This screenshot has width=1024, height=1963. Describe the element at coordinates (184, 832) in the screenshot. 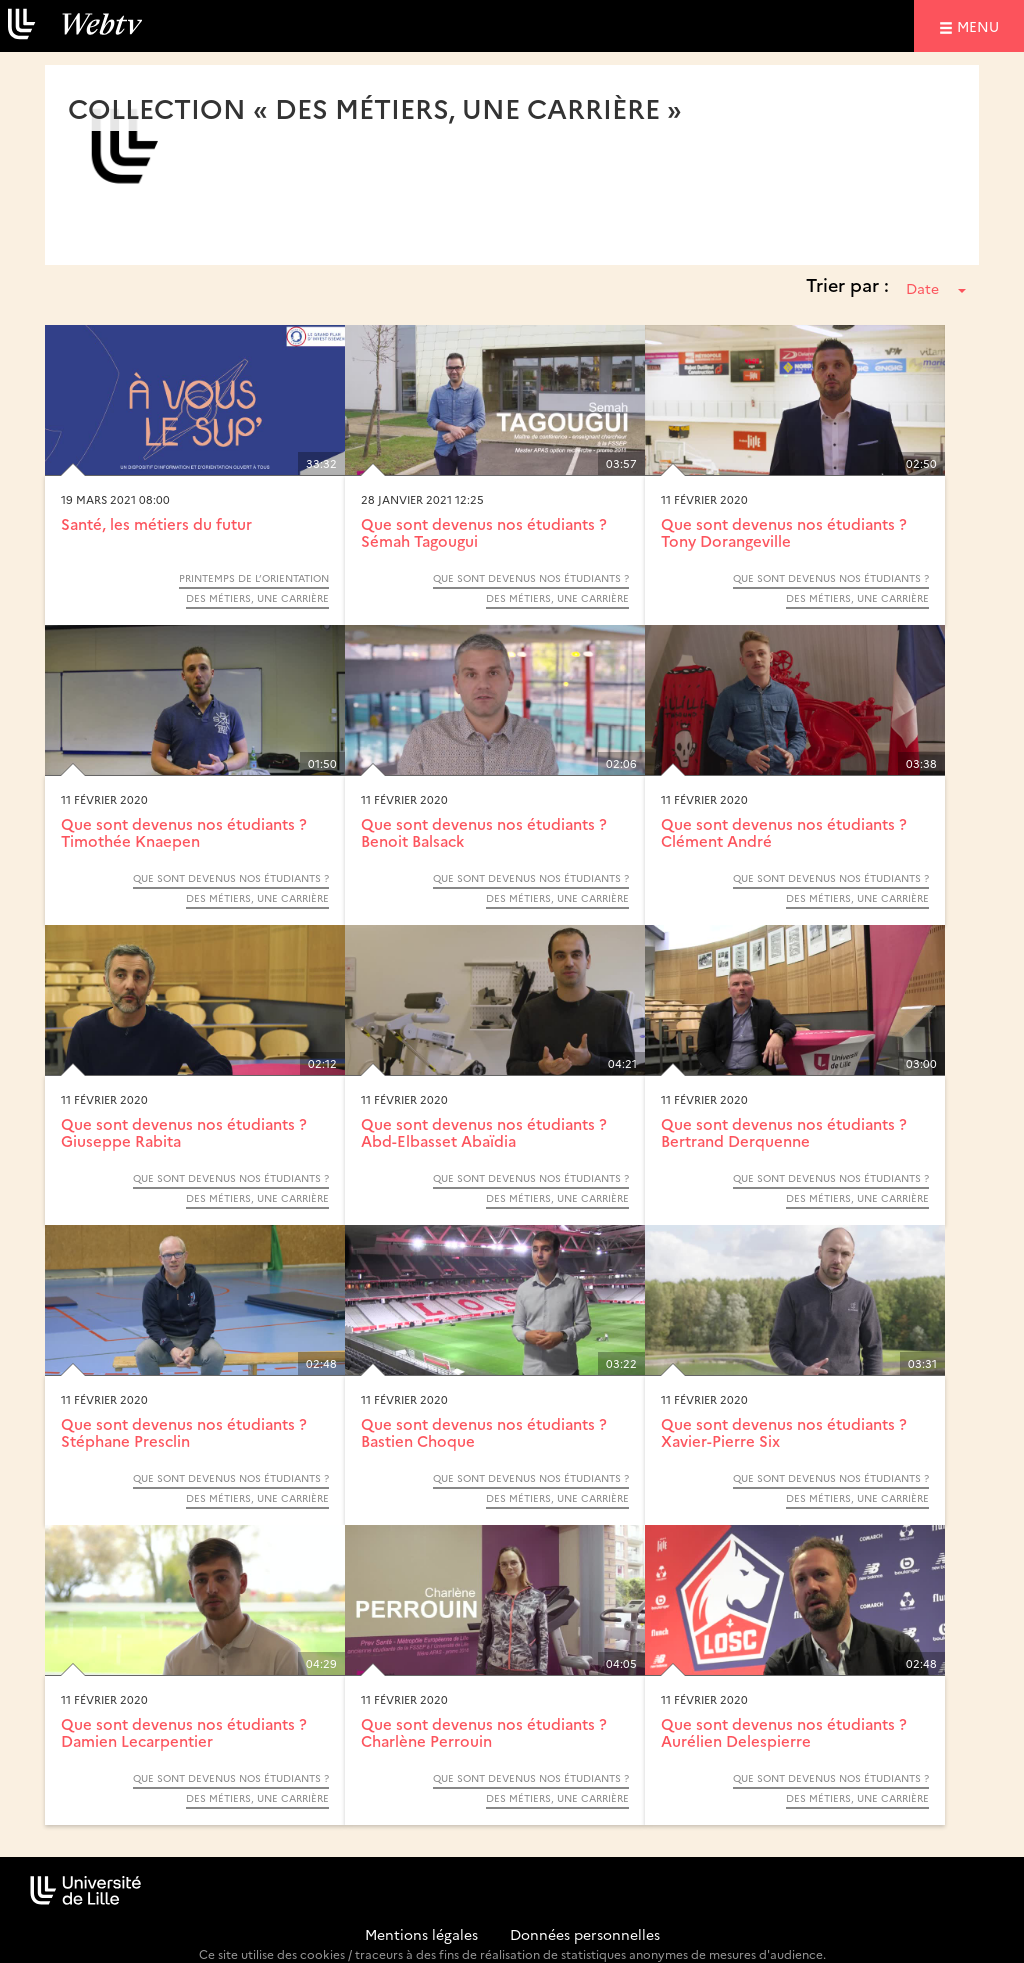

I see `Que sont devenus nos étudiants ? Timothée Knaepen` at that location.